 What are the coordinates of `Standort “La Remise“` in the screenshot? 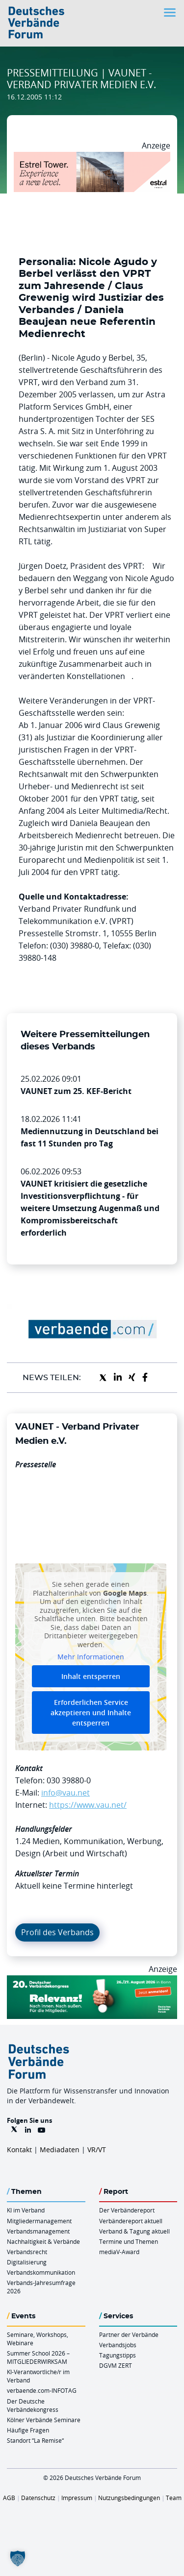 It's located at (35, 2440).